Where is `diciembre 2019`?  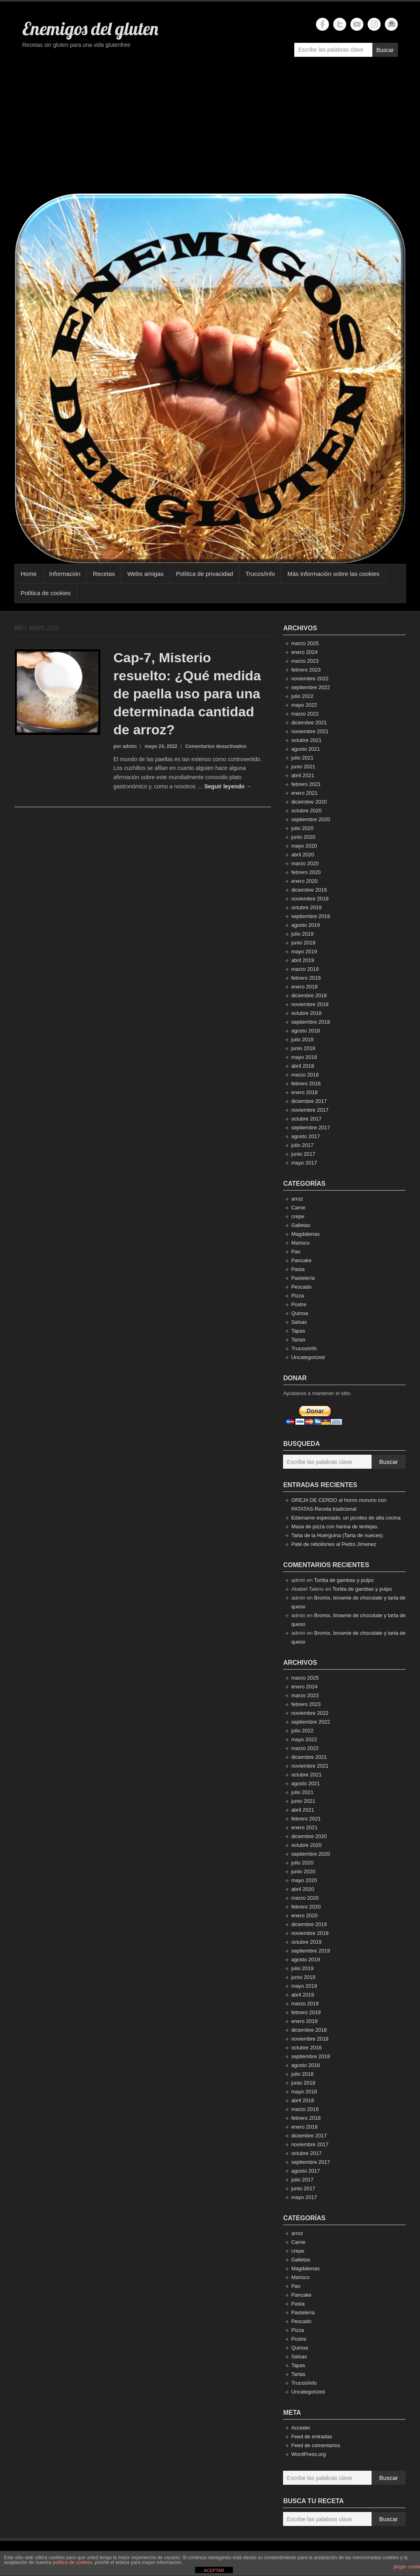 diciembre 2019 is located at coordinates (309, 890).